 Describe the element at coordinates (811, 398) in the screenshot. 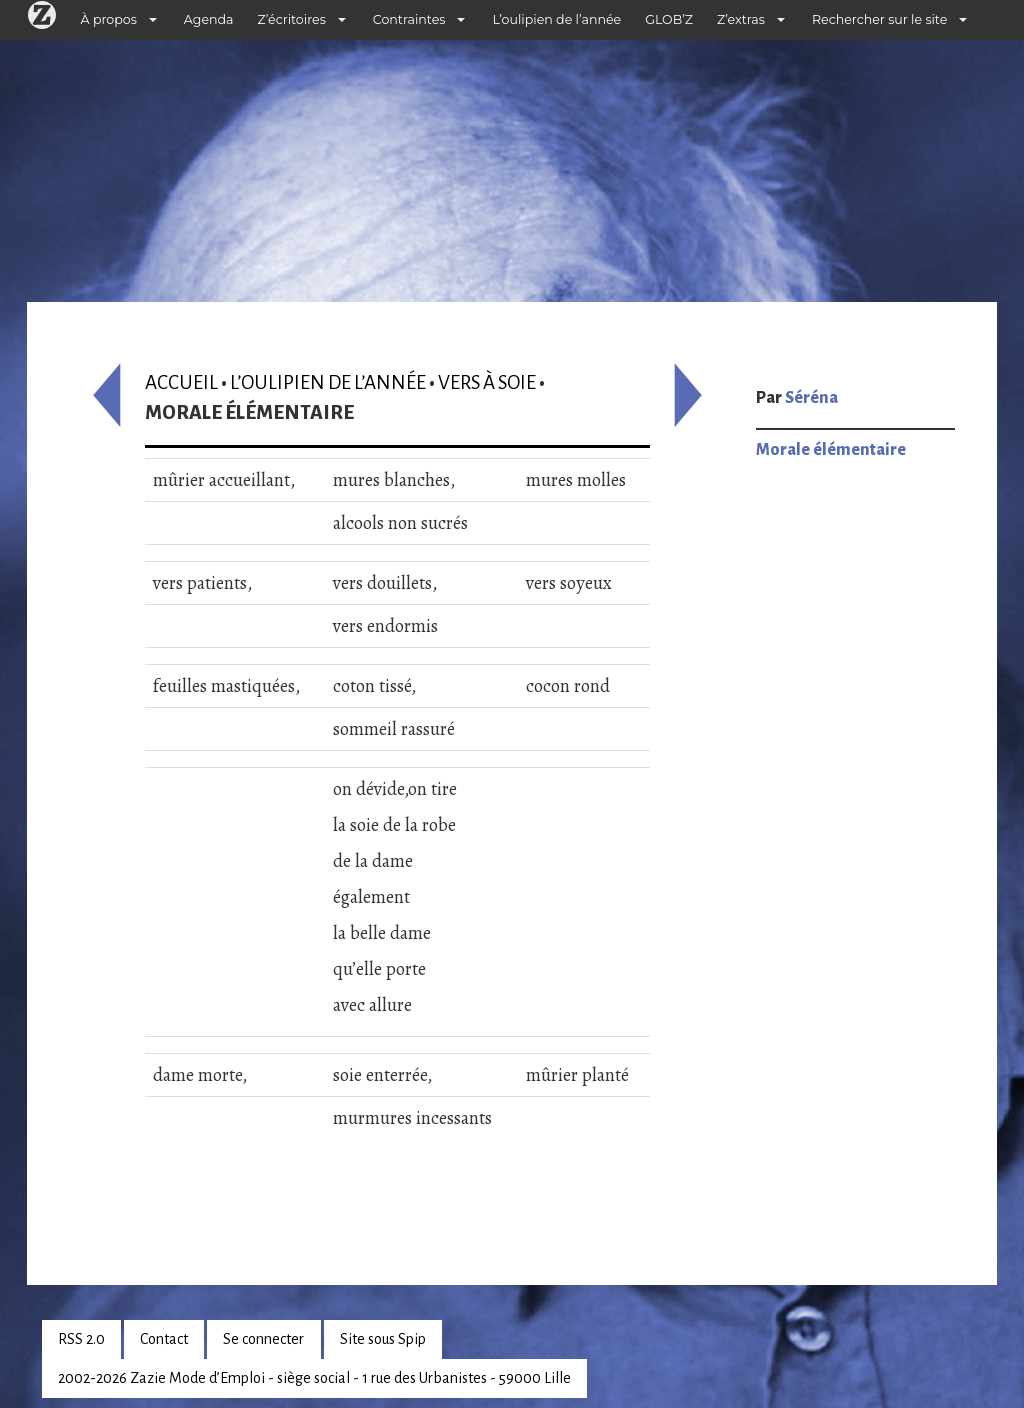

I see `Séréna` at that location.